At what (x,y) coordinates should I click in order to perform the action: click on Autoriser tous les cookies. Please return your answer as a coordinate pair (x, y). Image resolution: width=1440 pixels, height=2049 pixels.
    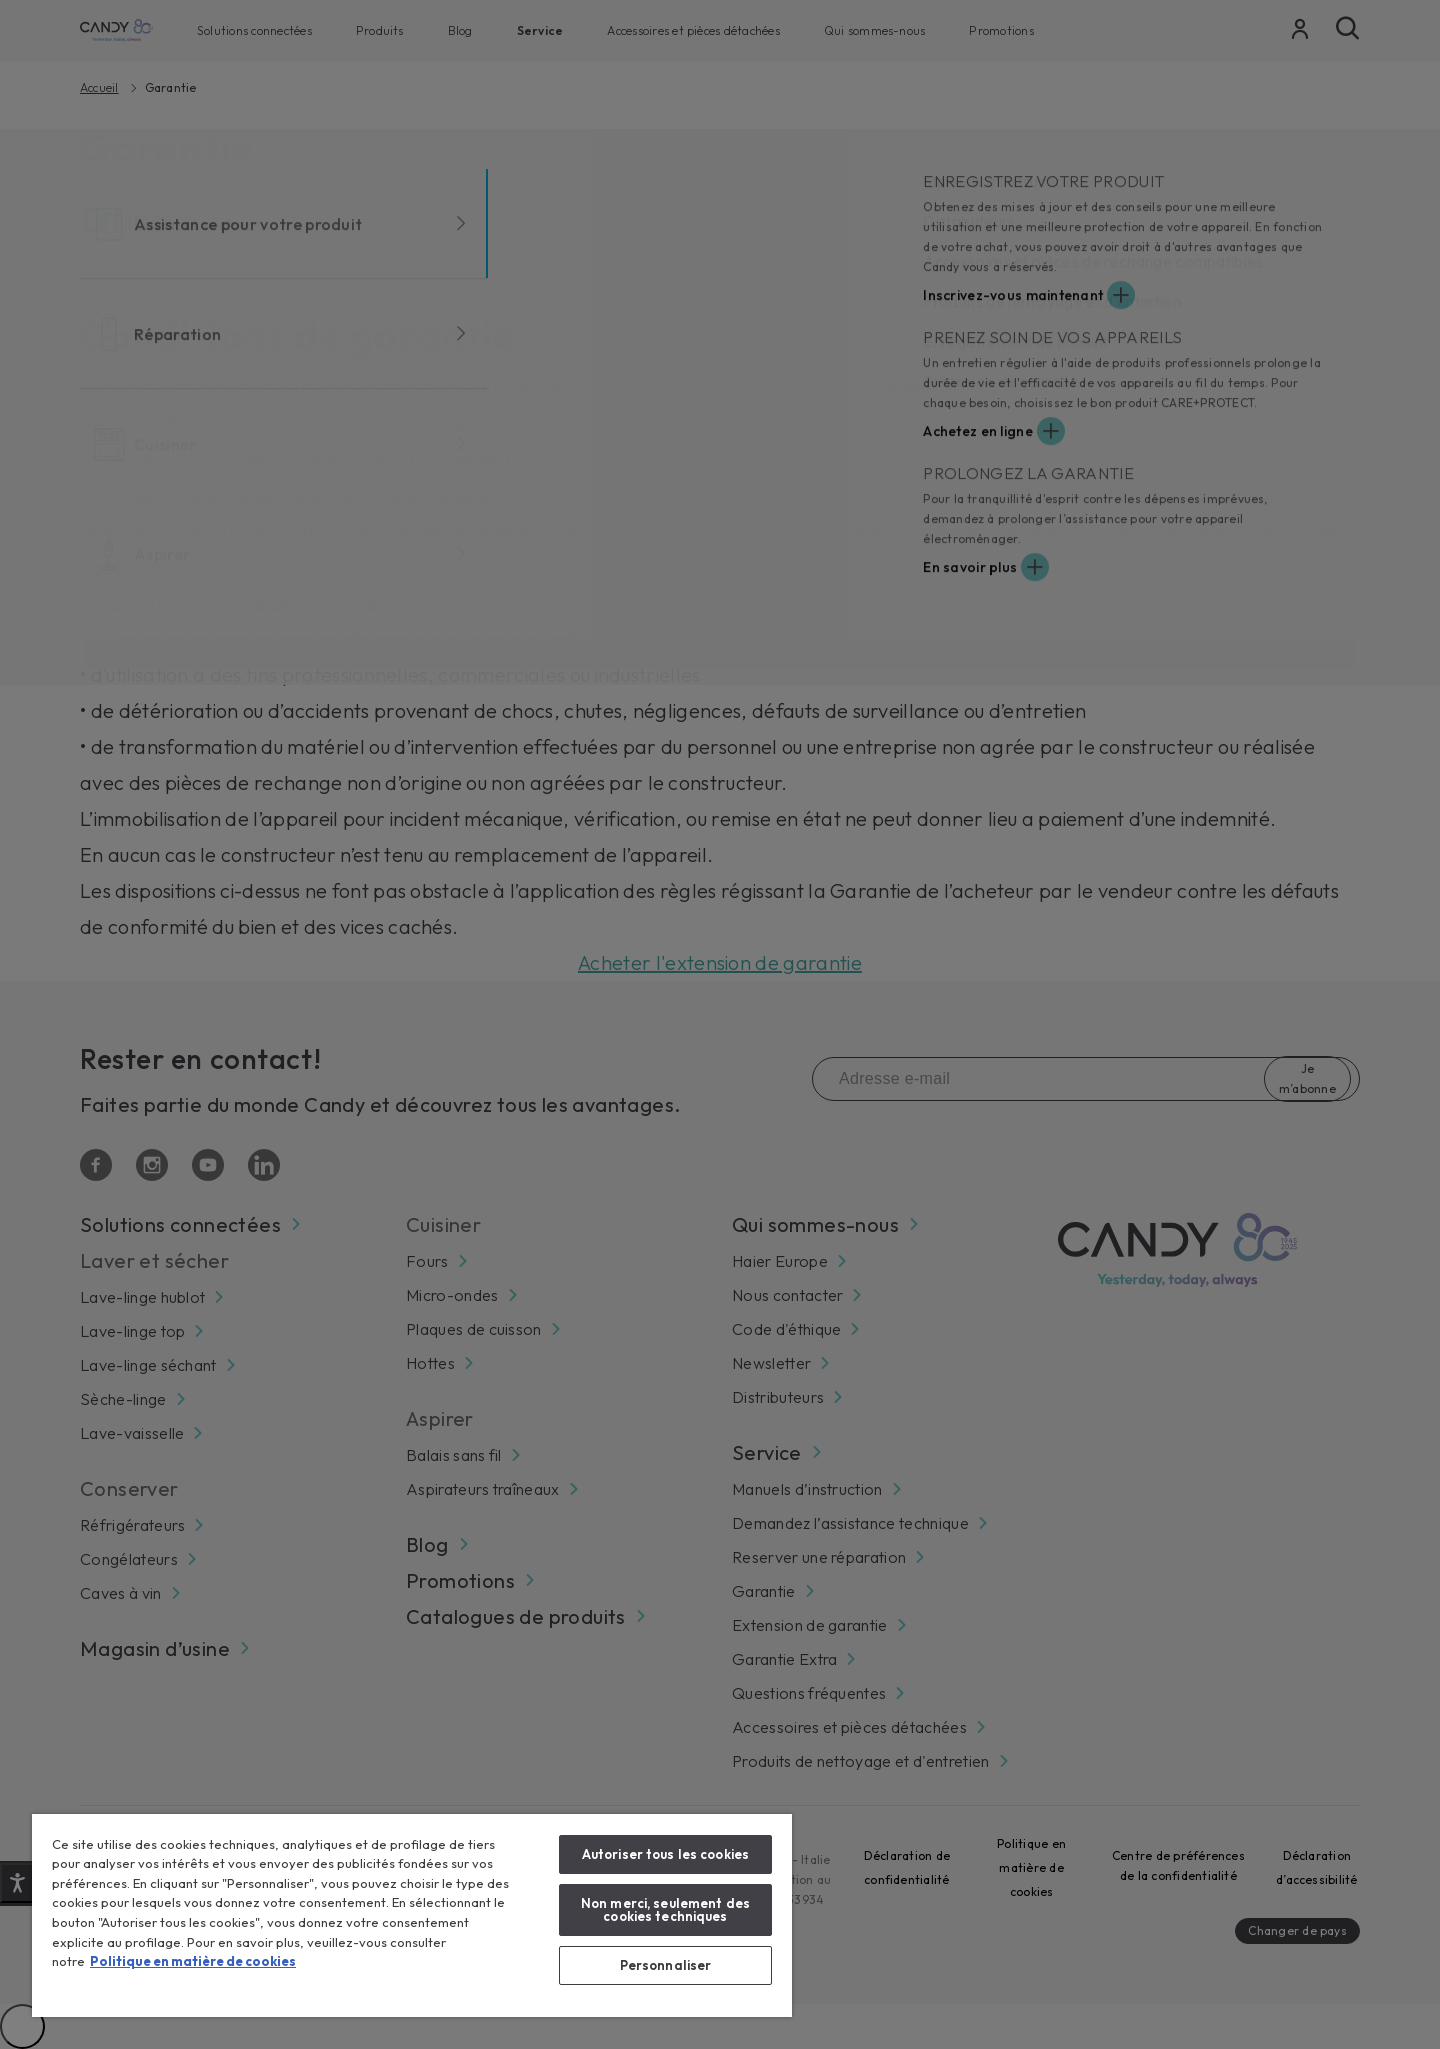
    Looking at the image, I should click on (665, 1854).